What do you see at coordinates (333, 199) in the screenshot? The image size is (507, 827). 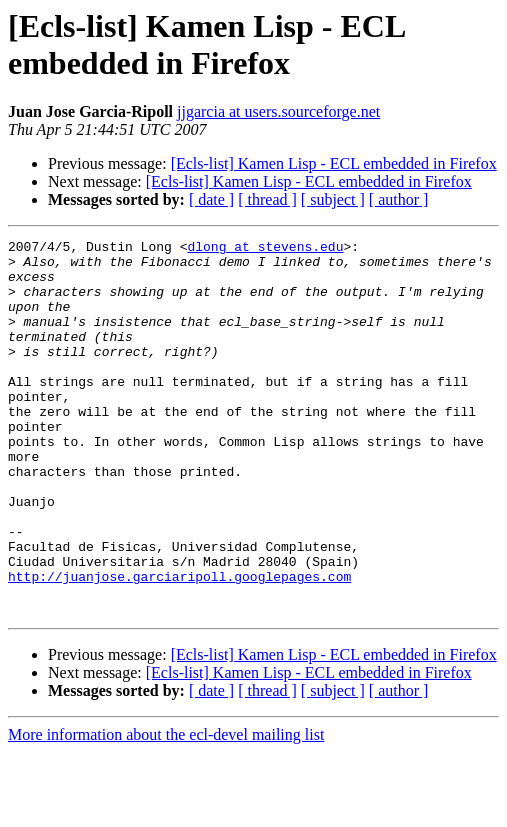 I see `[ subject ]` at bounding box center [333, 199].